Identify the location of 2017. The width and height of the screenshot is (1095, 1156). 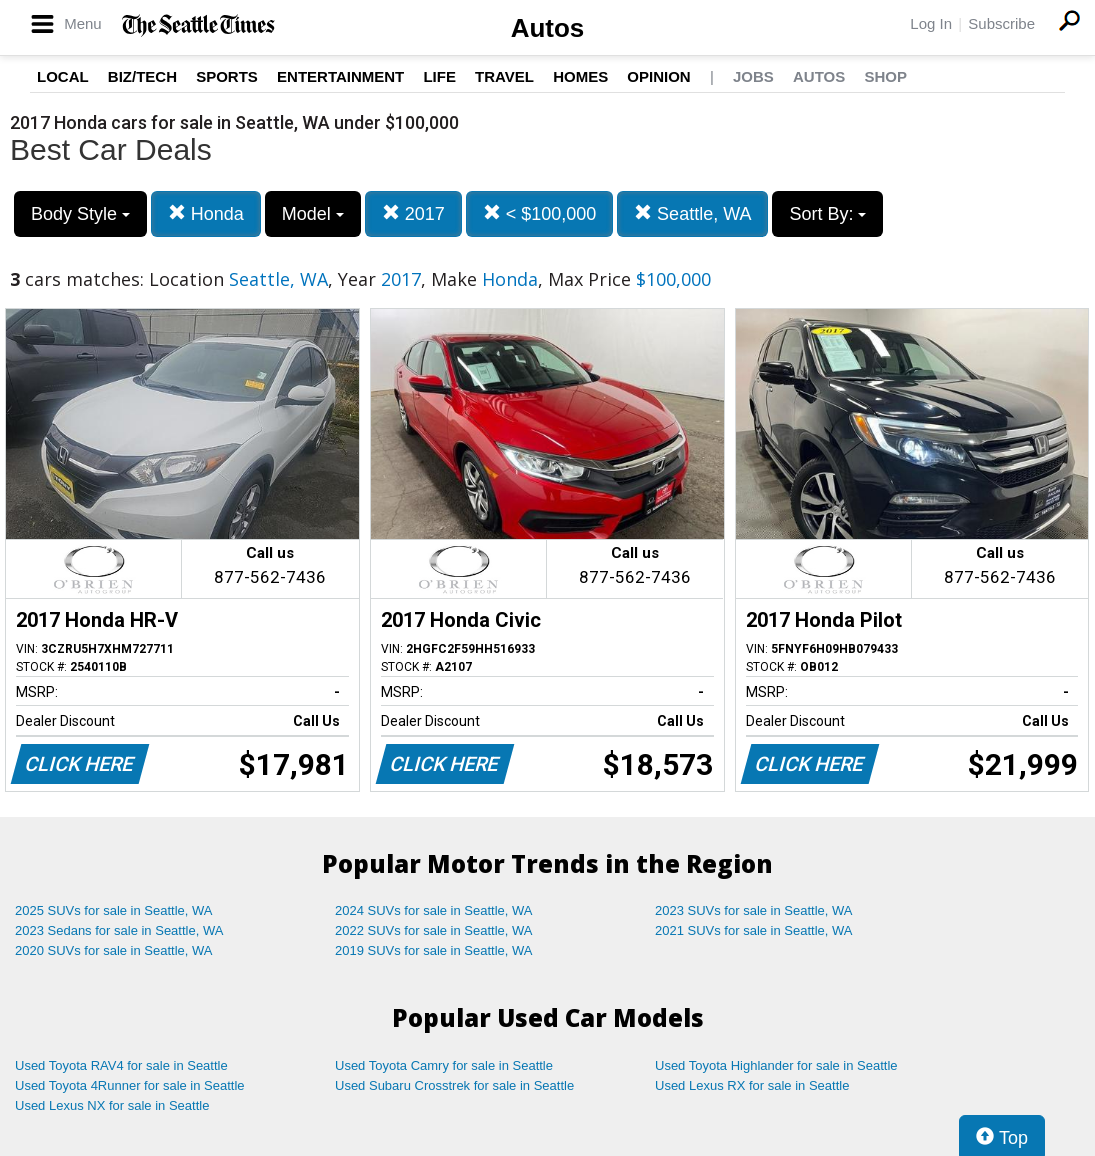
(413, 213).